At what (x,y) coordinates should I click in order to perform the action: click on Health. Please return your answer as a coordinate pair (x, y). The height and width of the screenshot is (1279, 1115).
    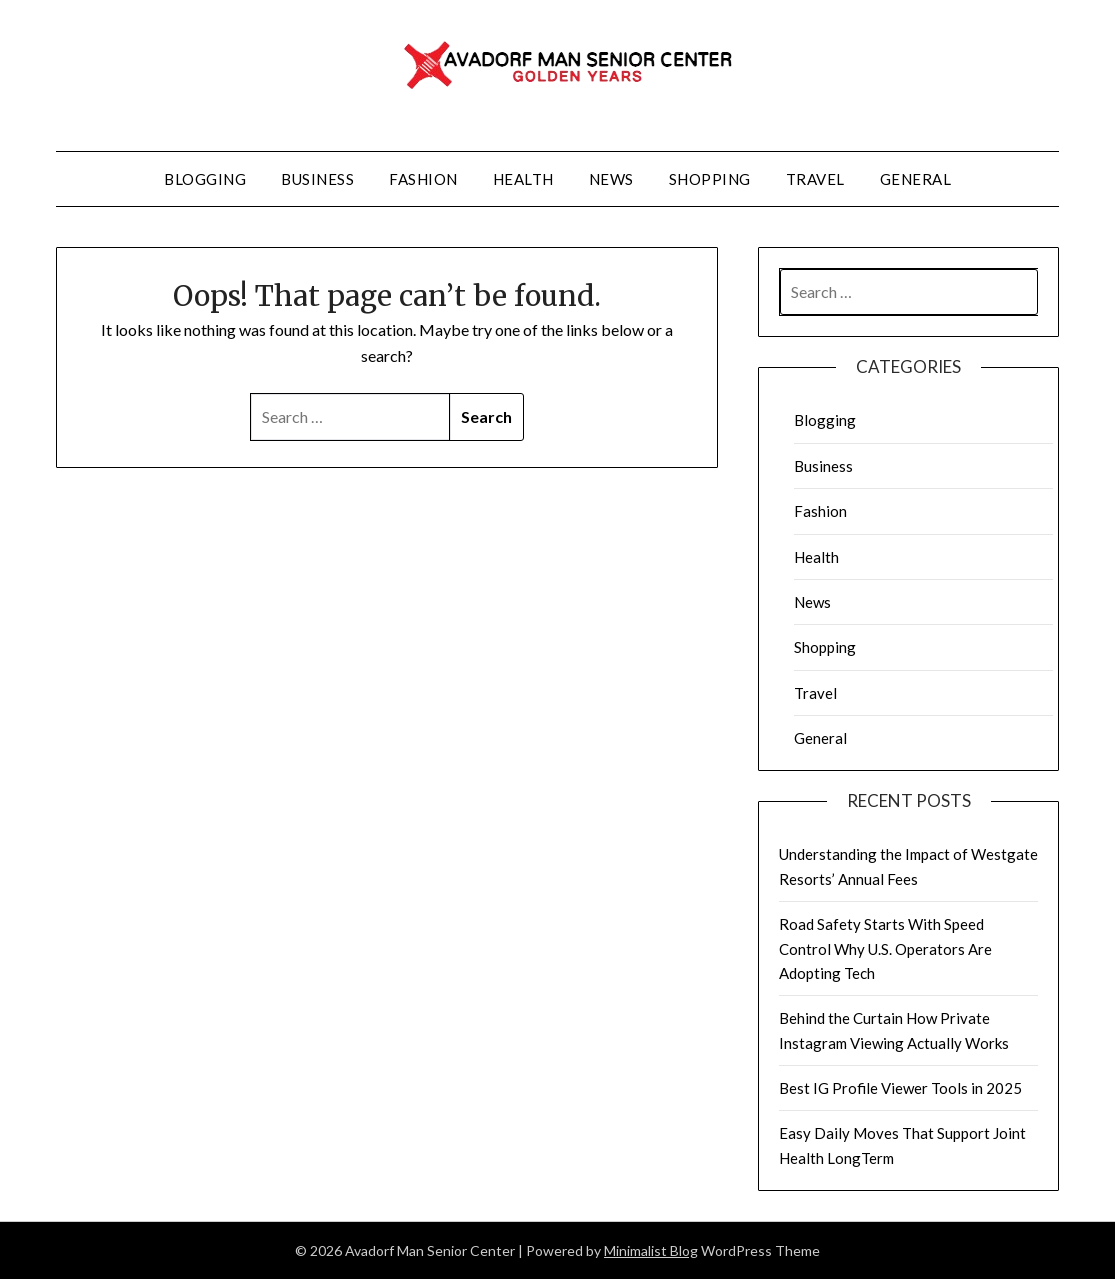
    Looking at the image, I should click on (523, 179).